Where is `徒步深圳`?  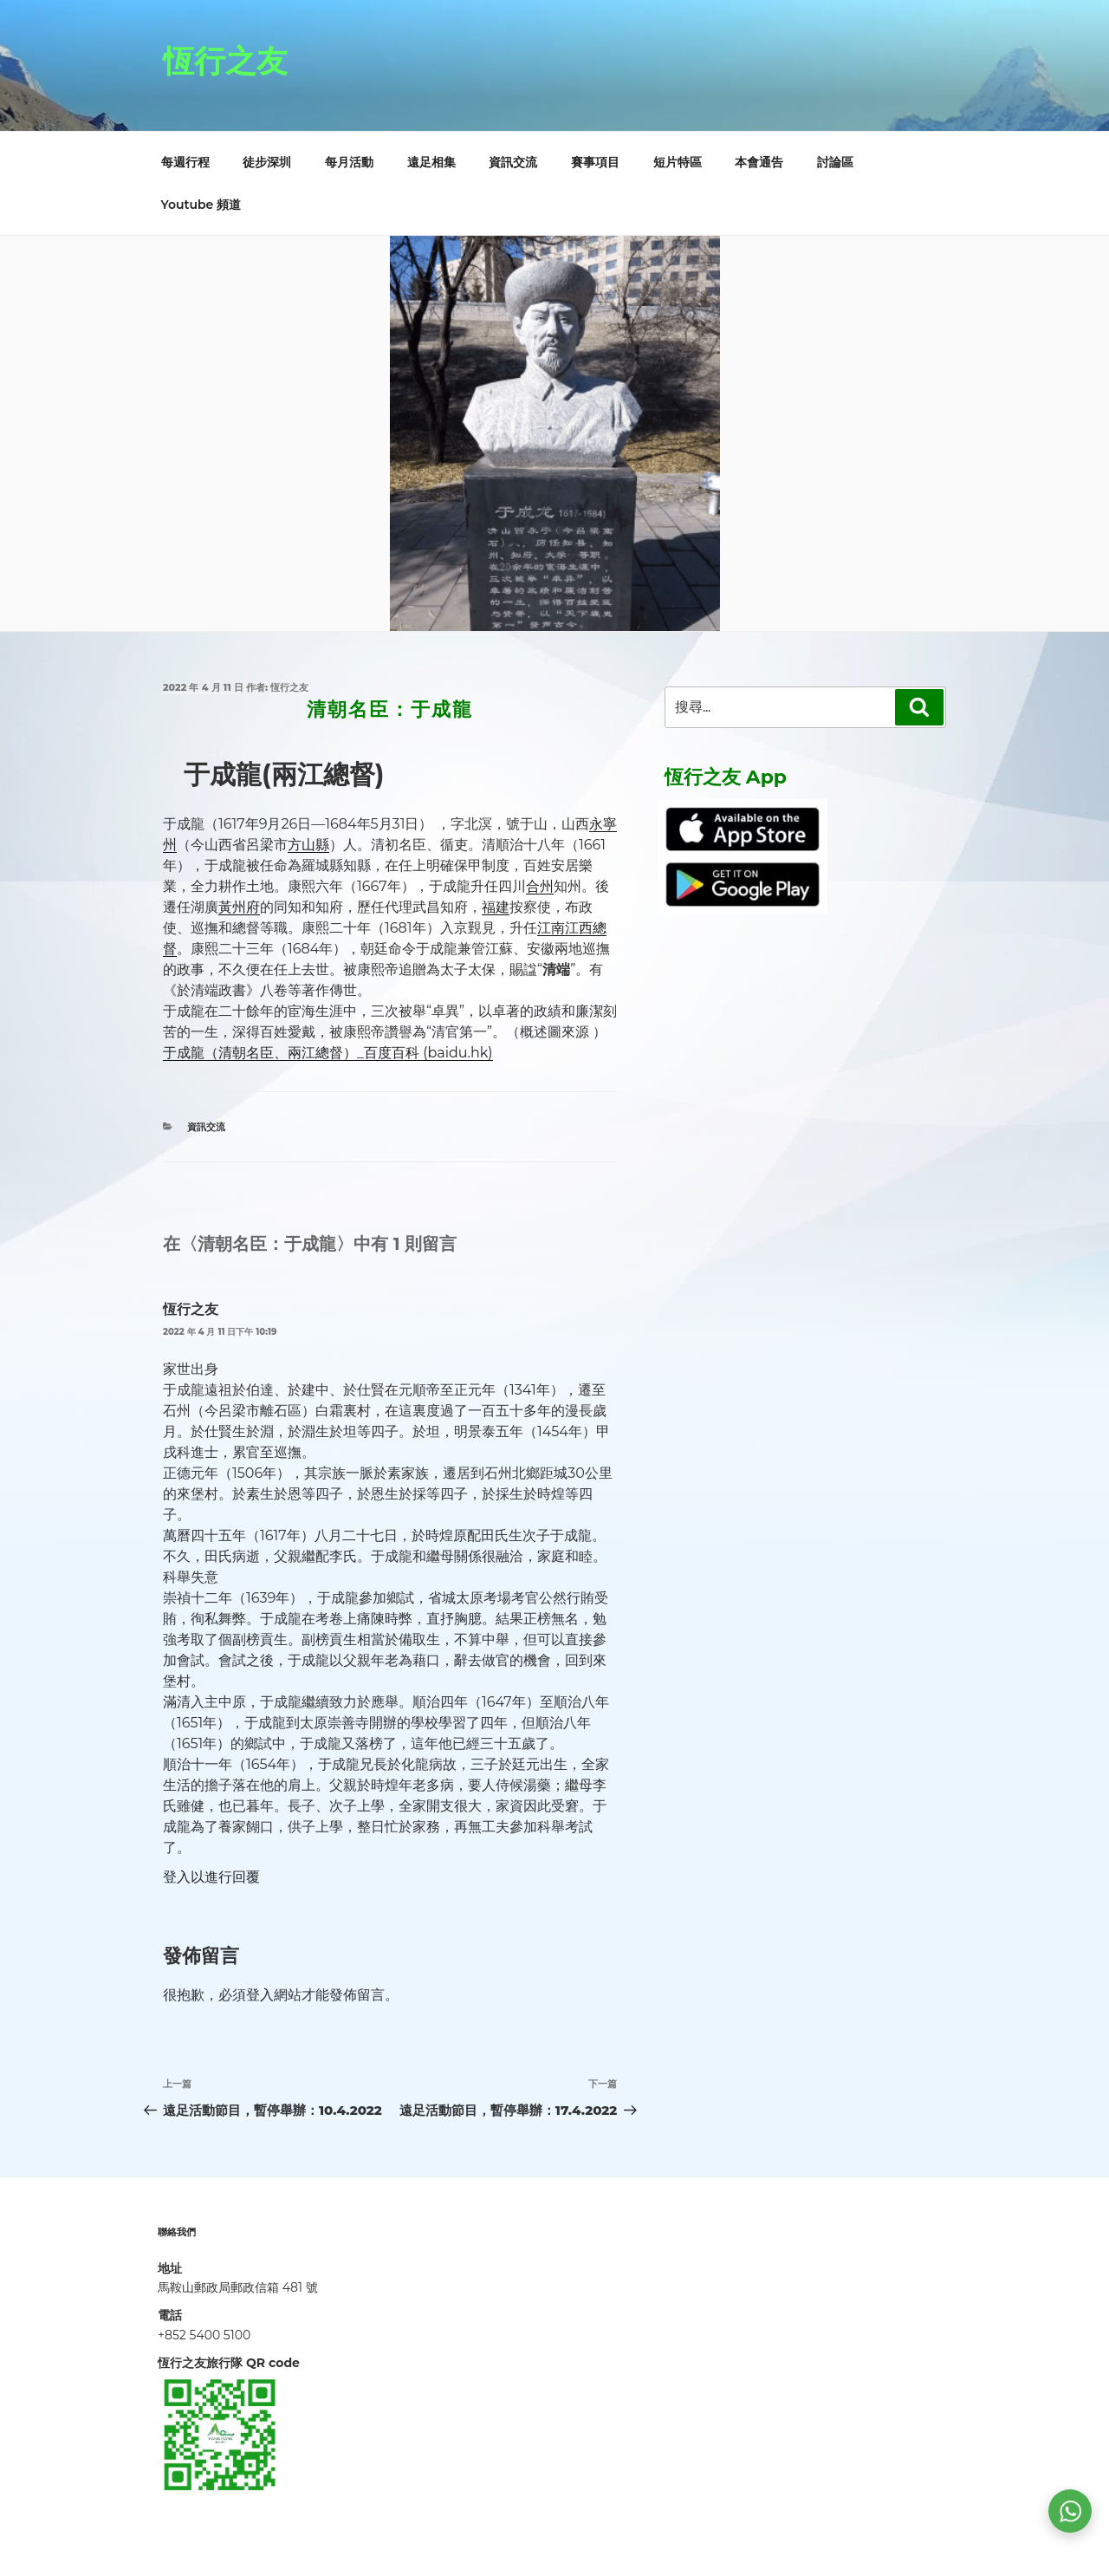
徒步深圳 is located at coordinates (267, 162).